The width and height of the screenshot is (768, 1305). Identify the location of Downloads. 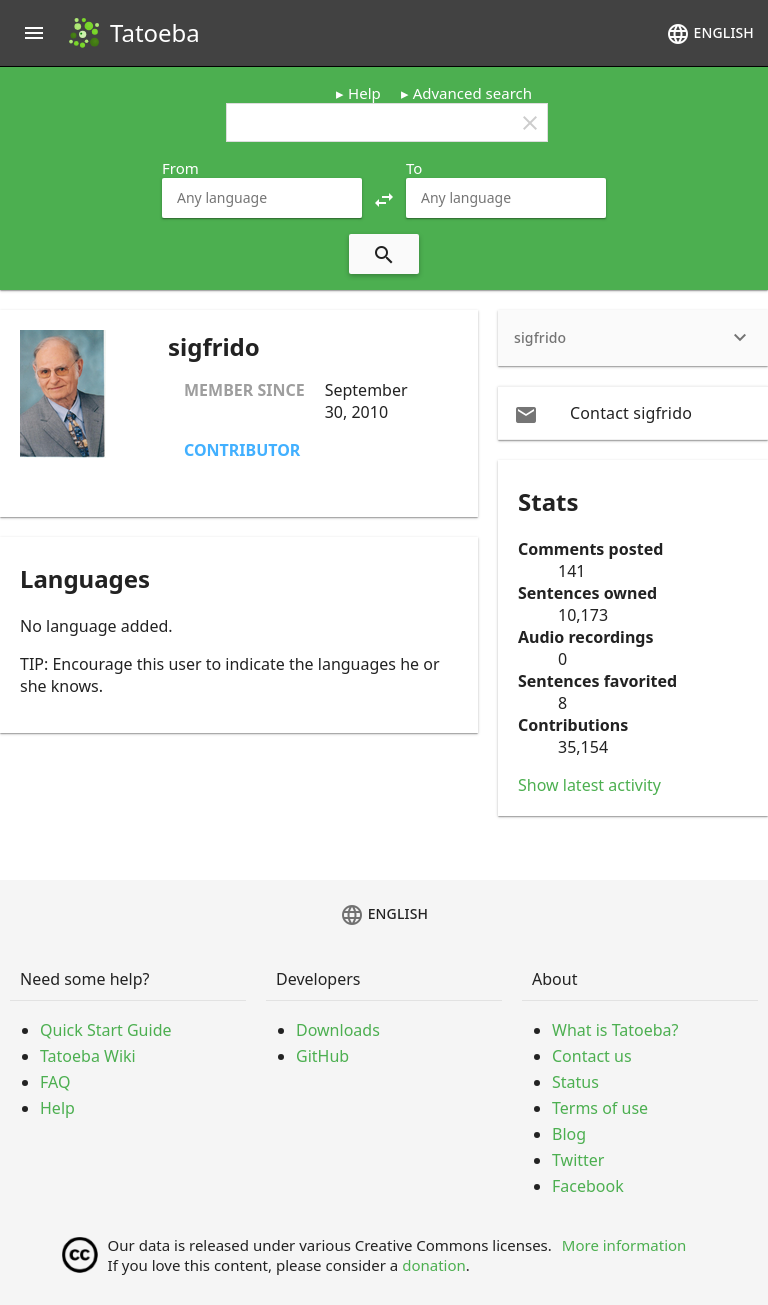
(338, 1030).